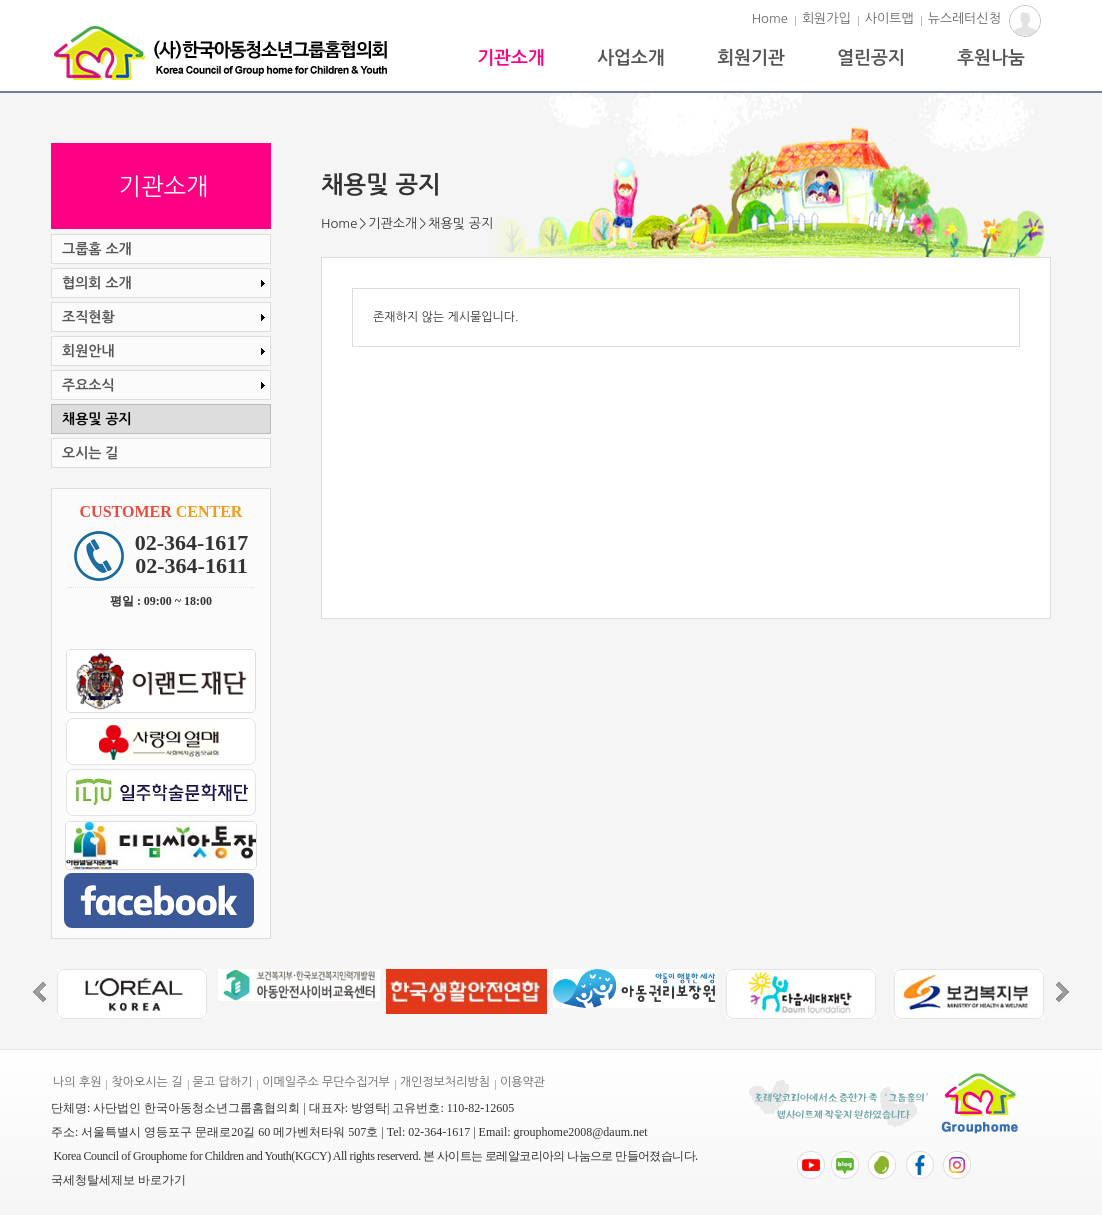 This screenshot has height=1215, width=1102. Describe the element at coordinates (964, 18) in the screenshot. I see `뉴스레터신청` at that location.